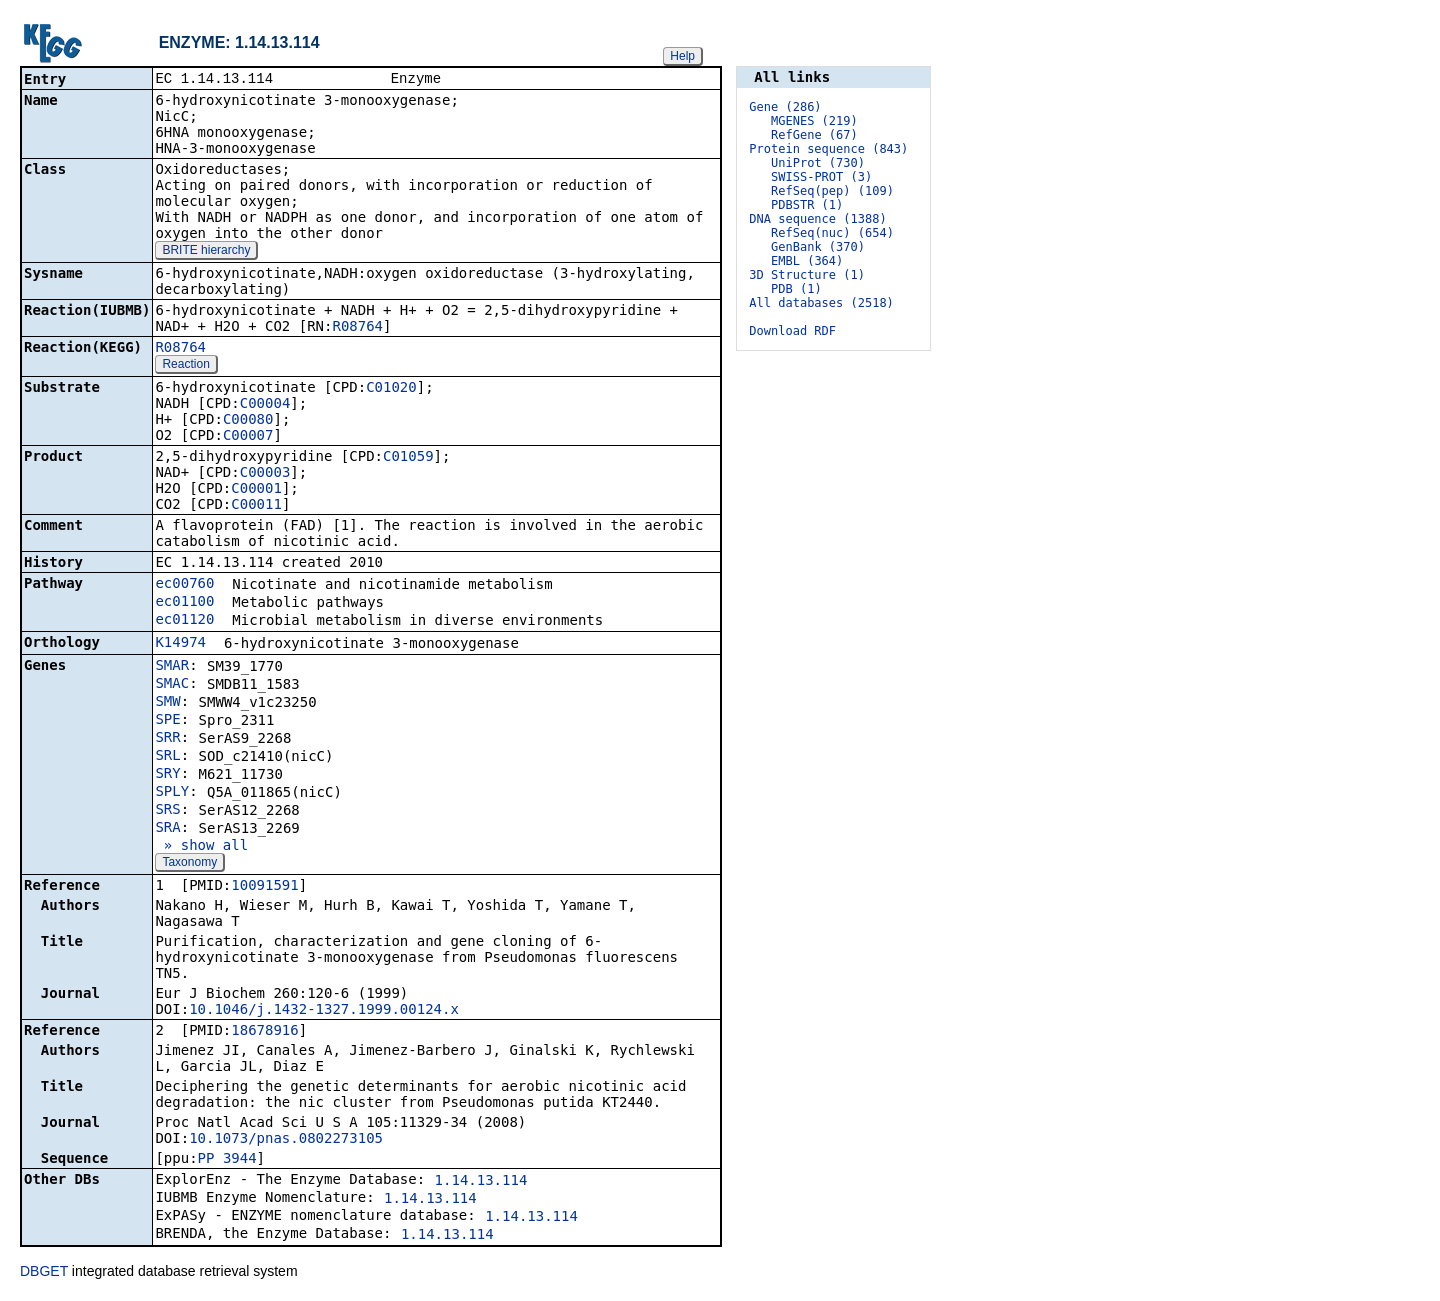  I want to click on ec01100, so click(184, 603).